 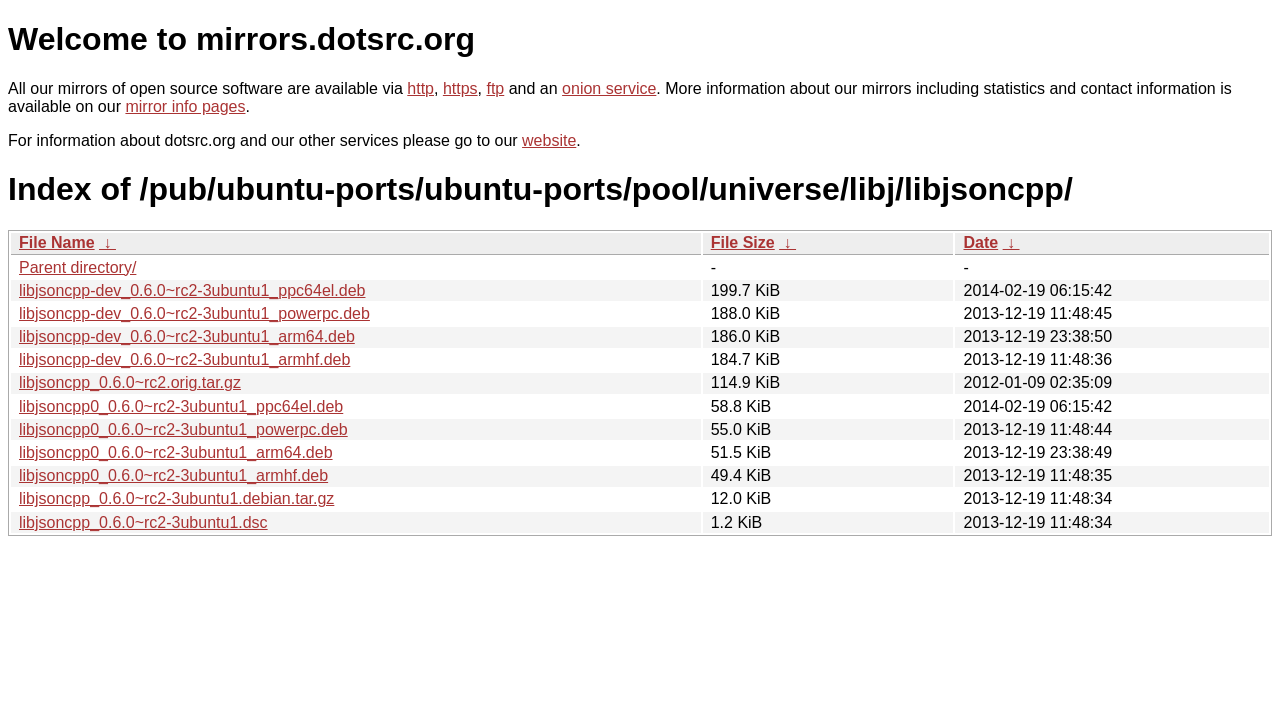 What do you see at coordinates (420, 88) in the screenshot?
I see `http` at bounding box center [420, 88].